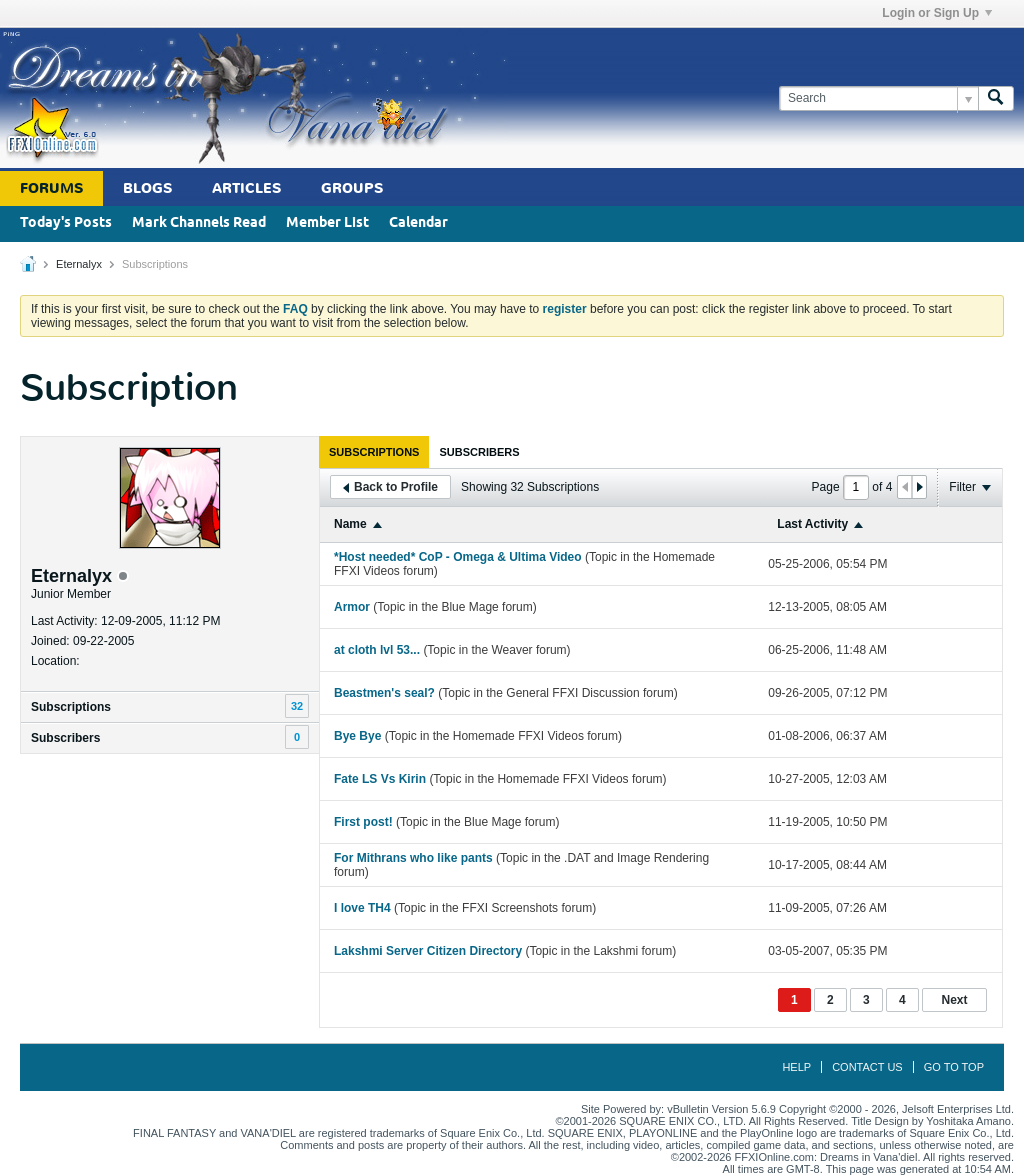 This screenshot has width=1024, height=1175. What do you see at coordinates (363, 822) in the screenshot?
I see `First post!` at bounding box center [363, 822].